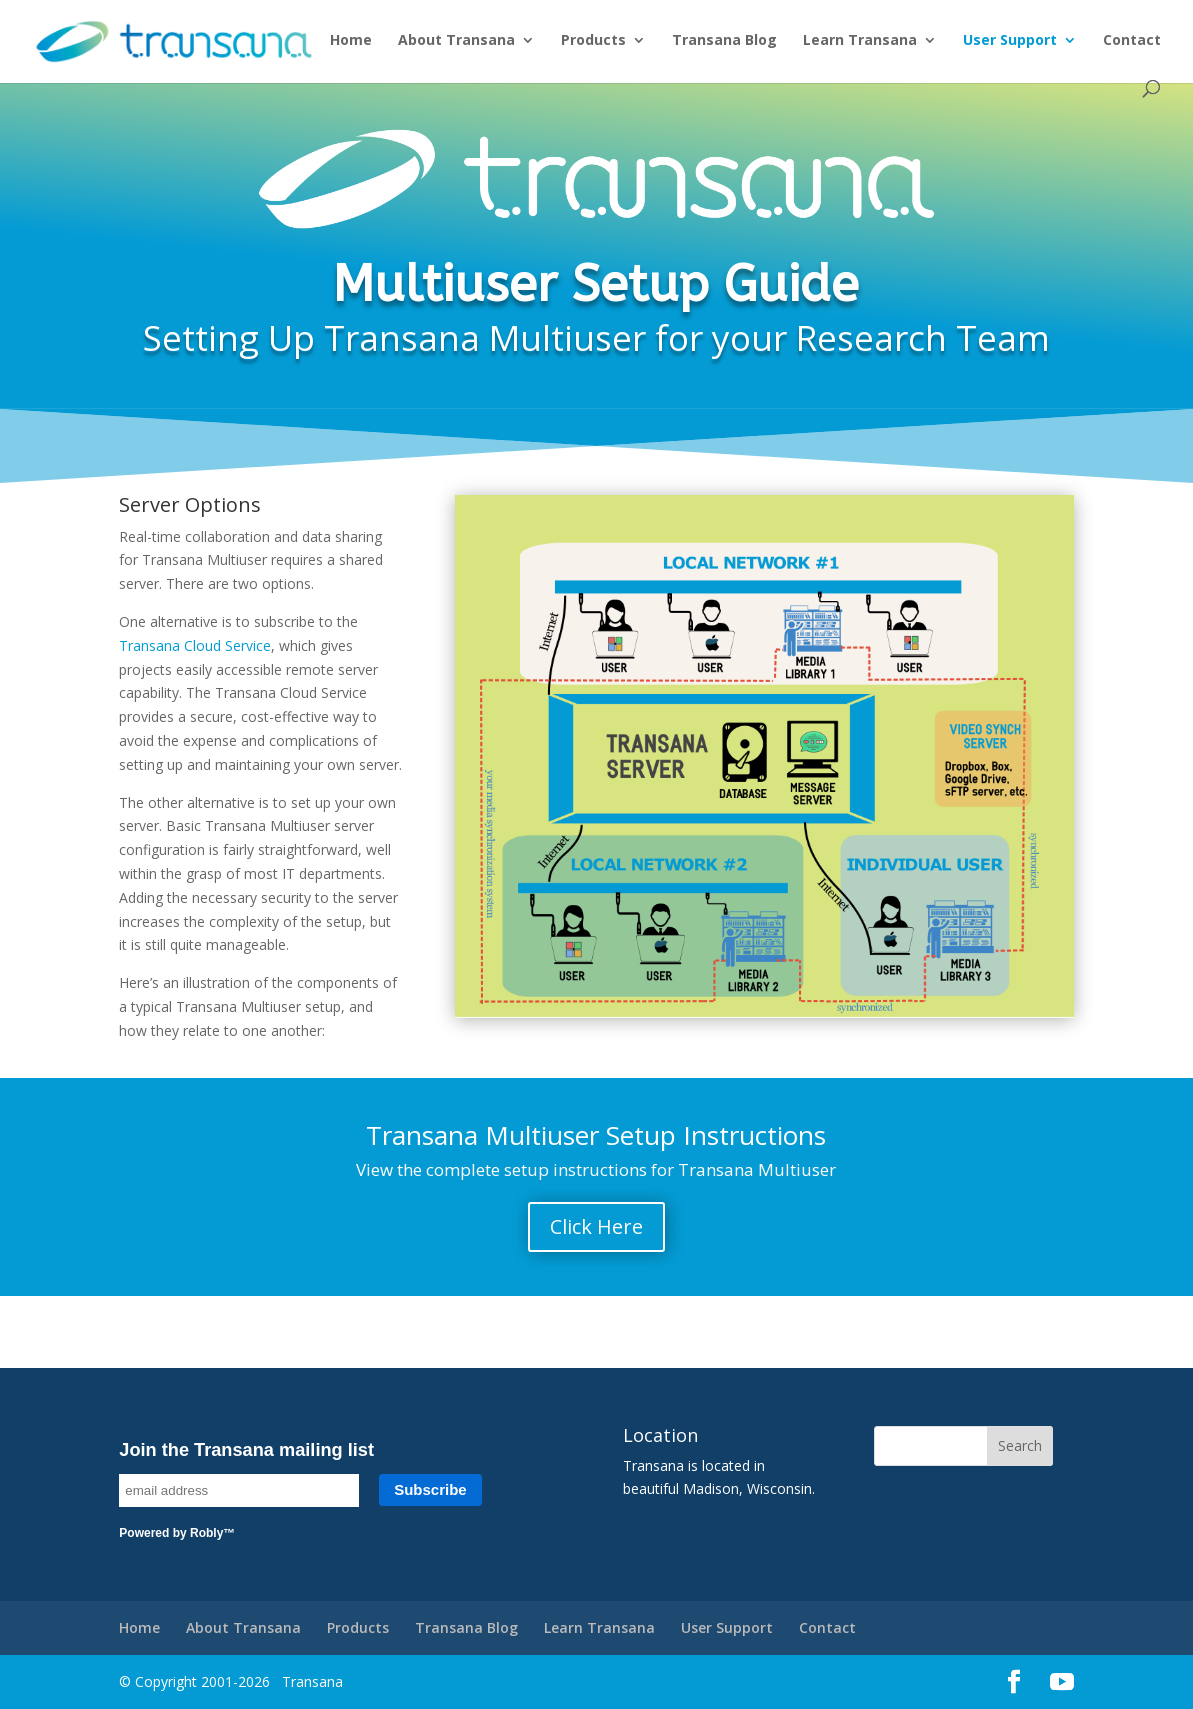 The width and height of the screenshot is (1193, 1709). I want to click on Transana Cloud Service, so click(195, 645).